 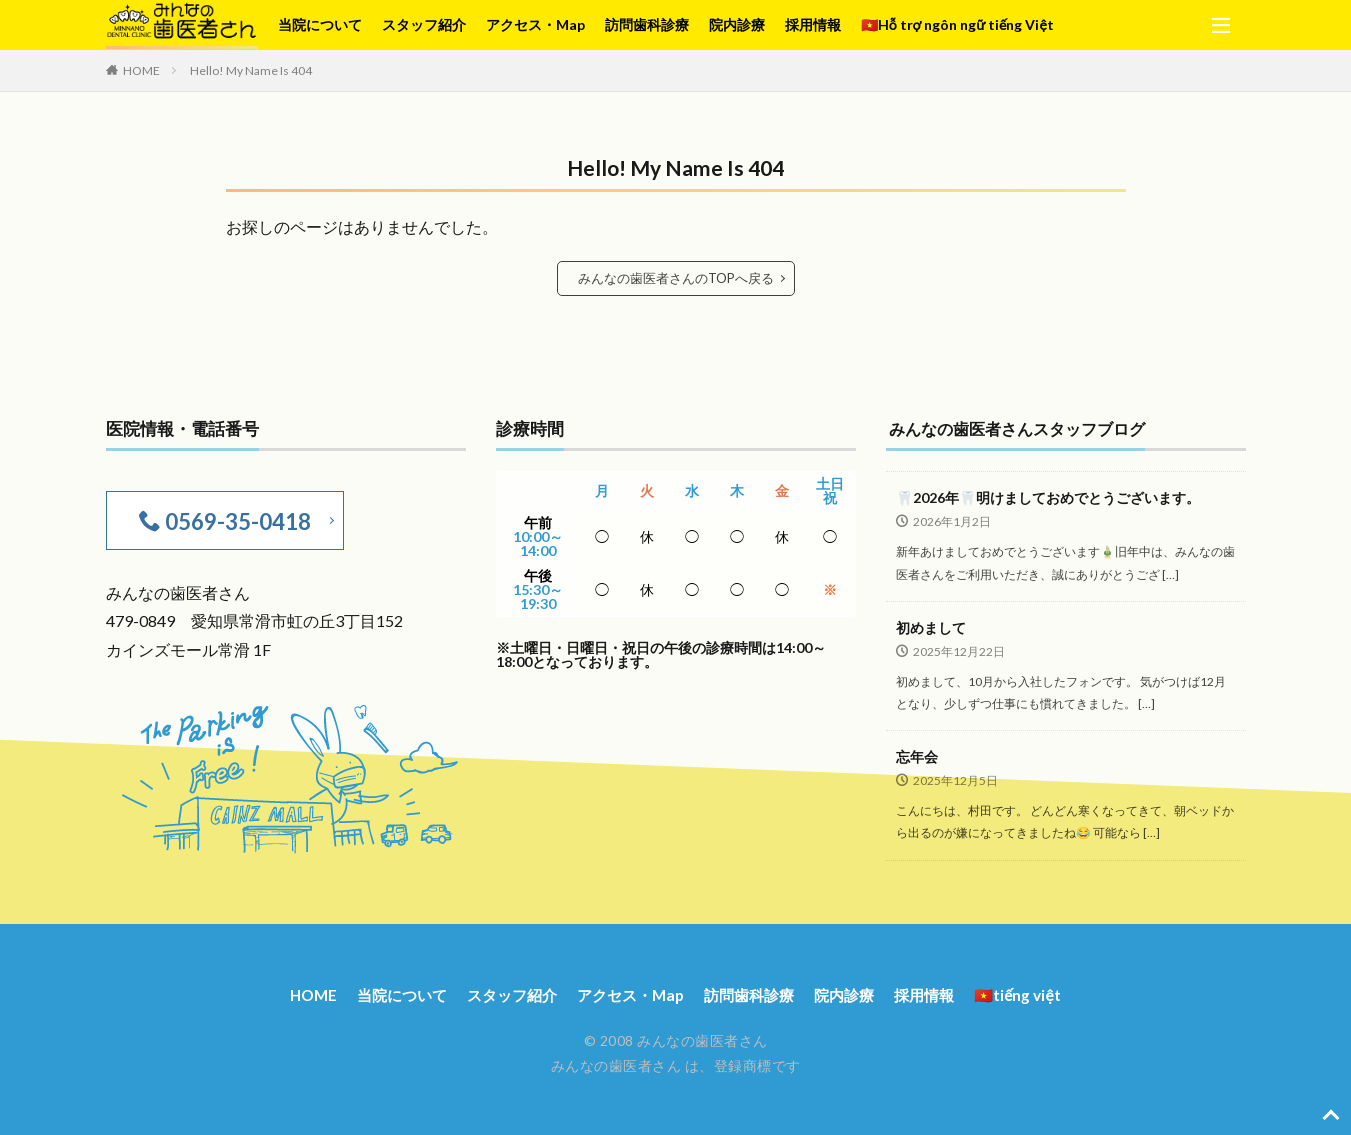 I want to click on 院内診療, so click(x=737, y=24).